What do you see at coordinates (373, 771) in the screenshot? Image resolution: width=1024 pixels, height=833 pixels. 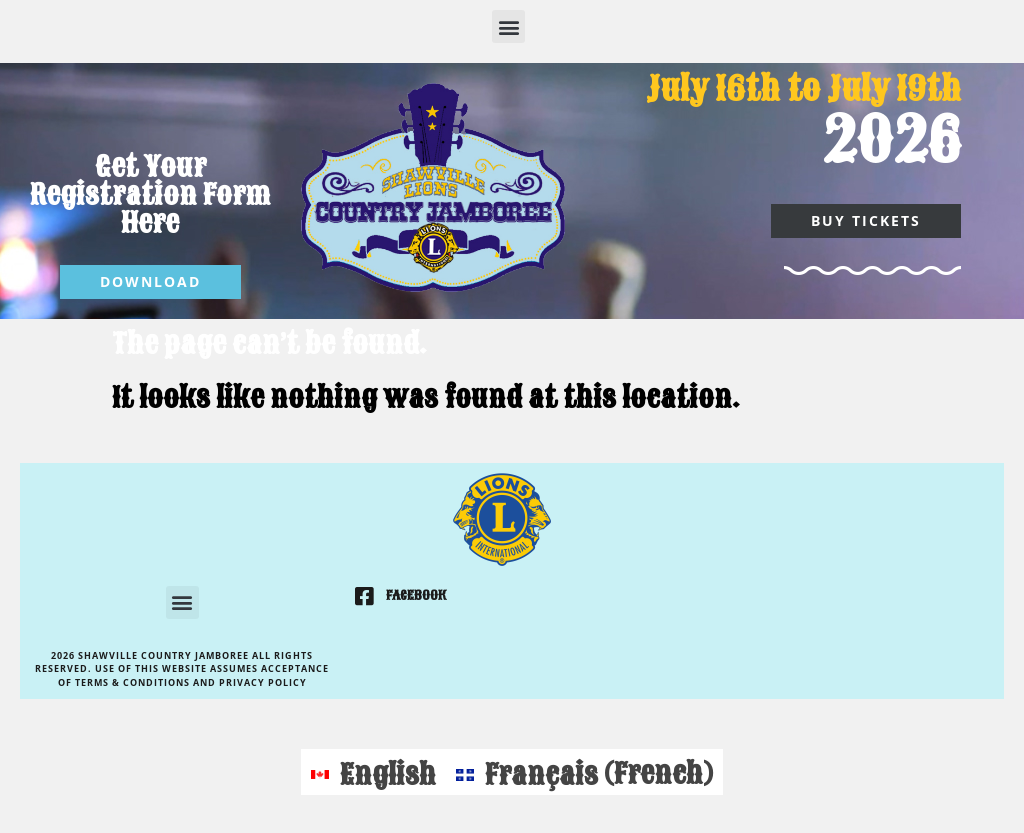 I see `[Switch to English (English)]` at bounding box center [373, 771].